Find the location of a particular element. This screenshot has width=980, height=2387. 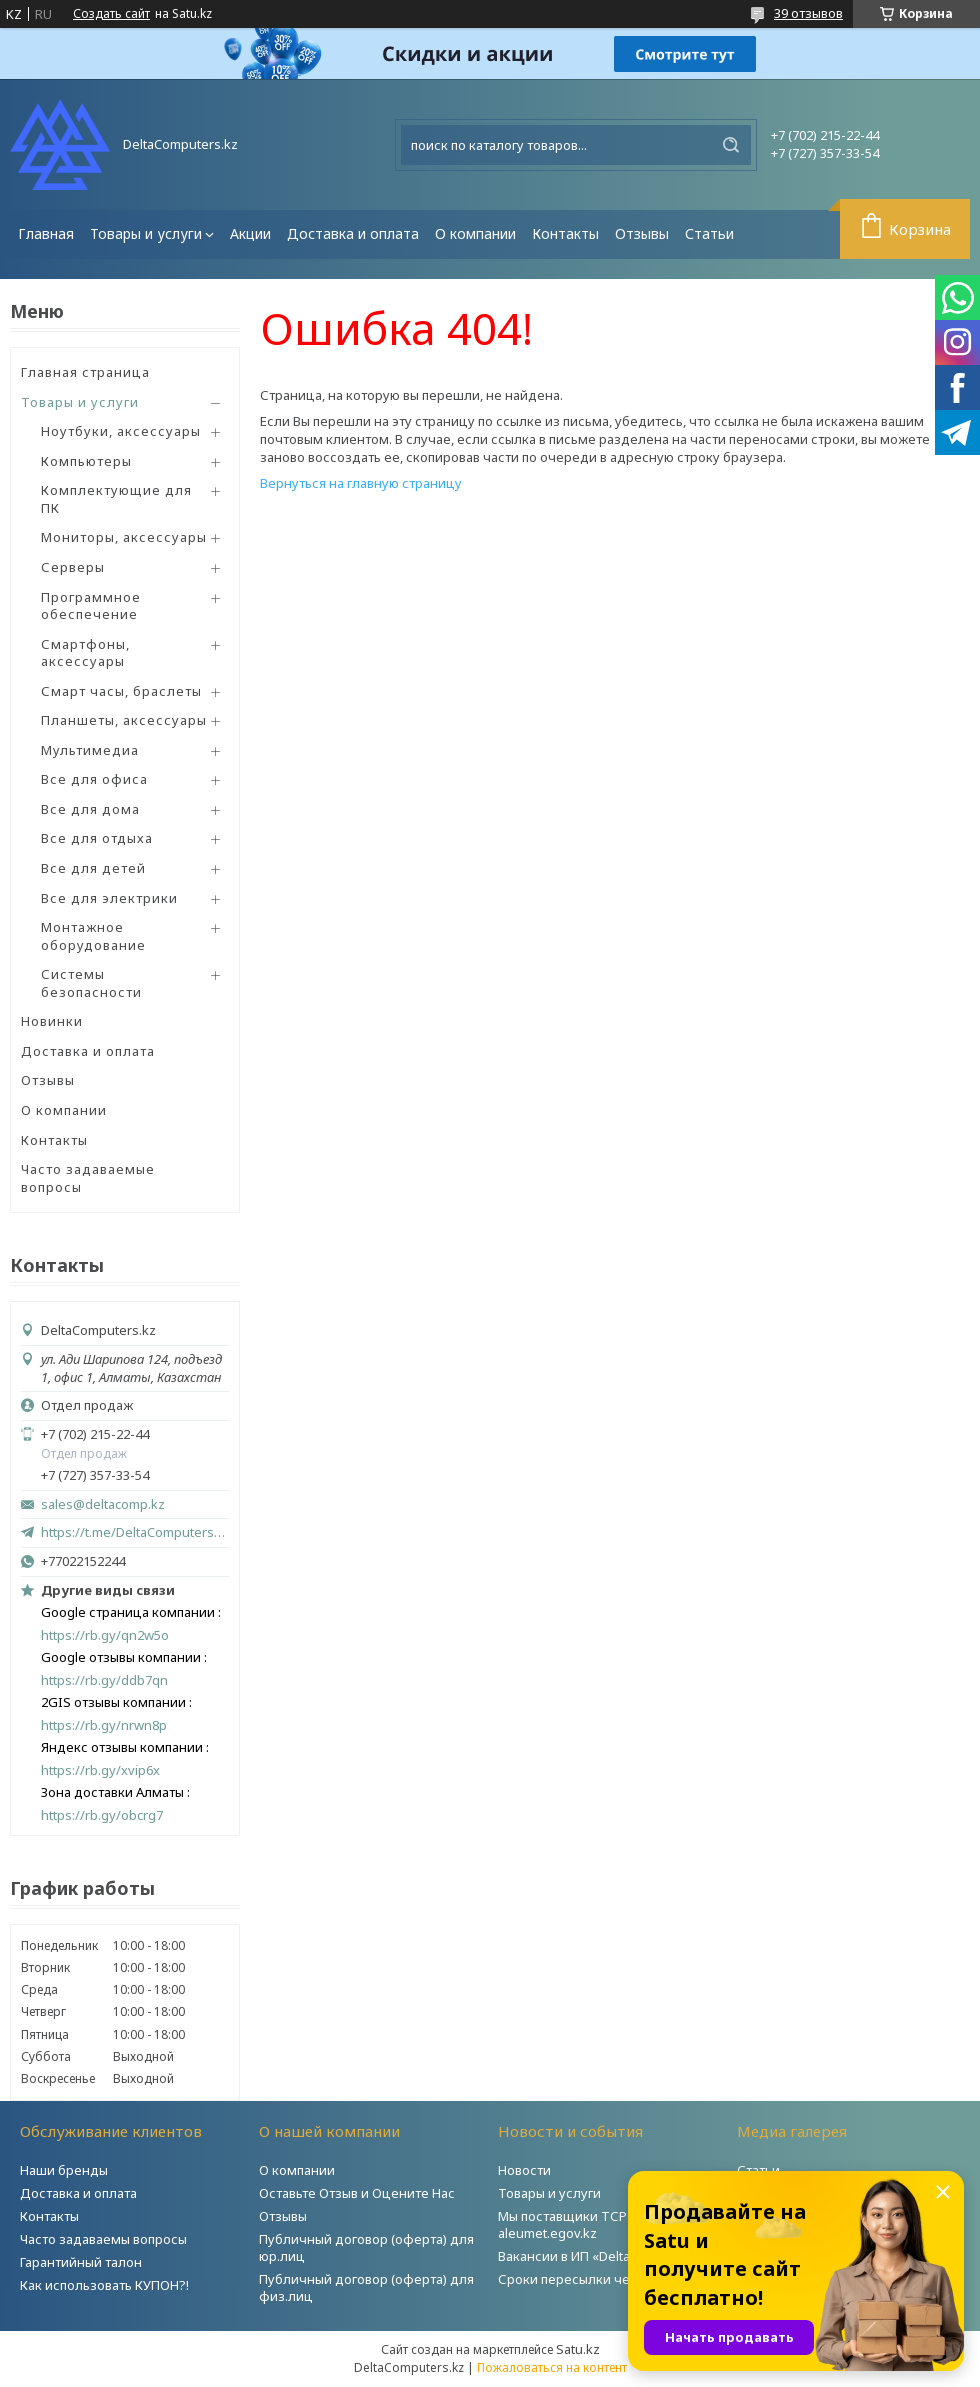

Статьи is located at coordinates (709, 233).